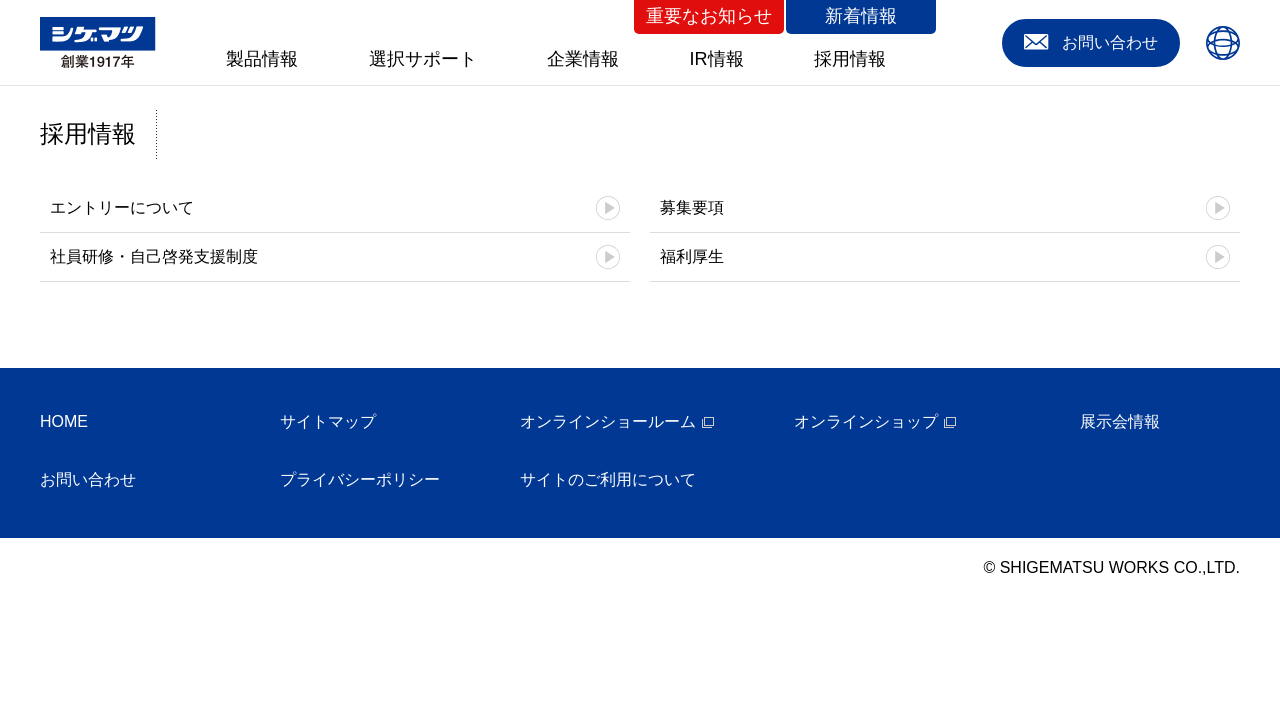 The image size is (1280, 720). Describe the element at coordinates (64, 421) in the screenshot. I see `HOME` at that location.